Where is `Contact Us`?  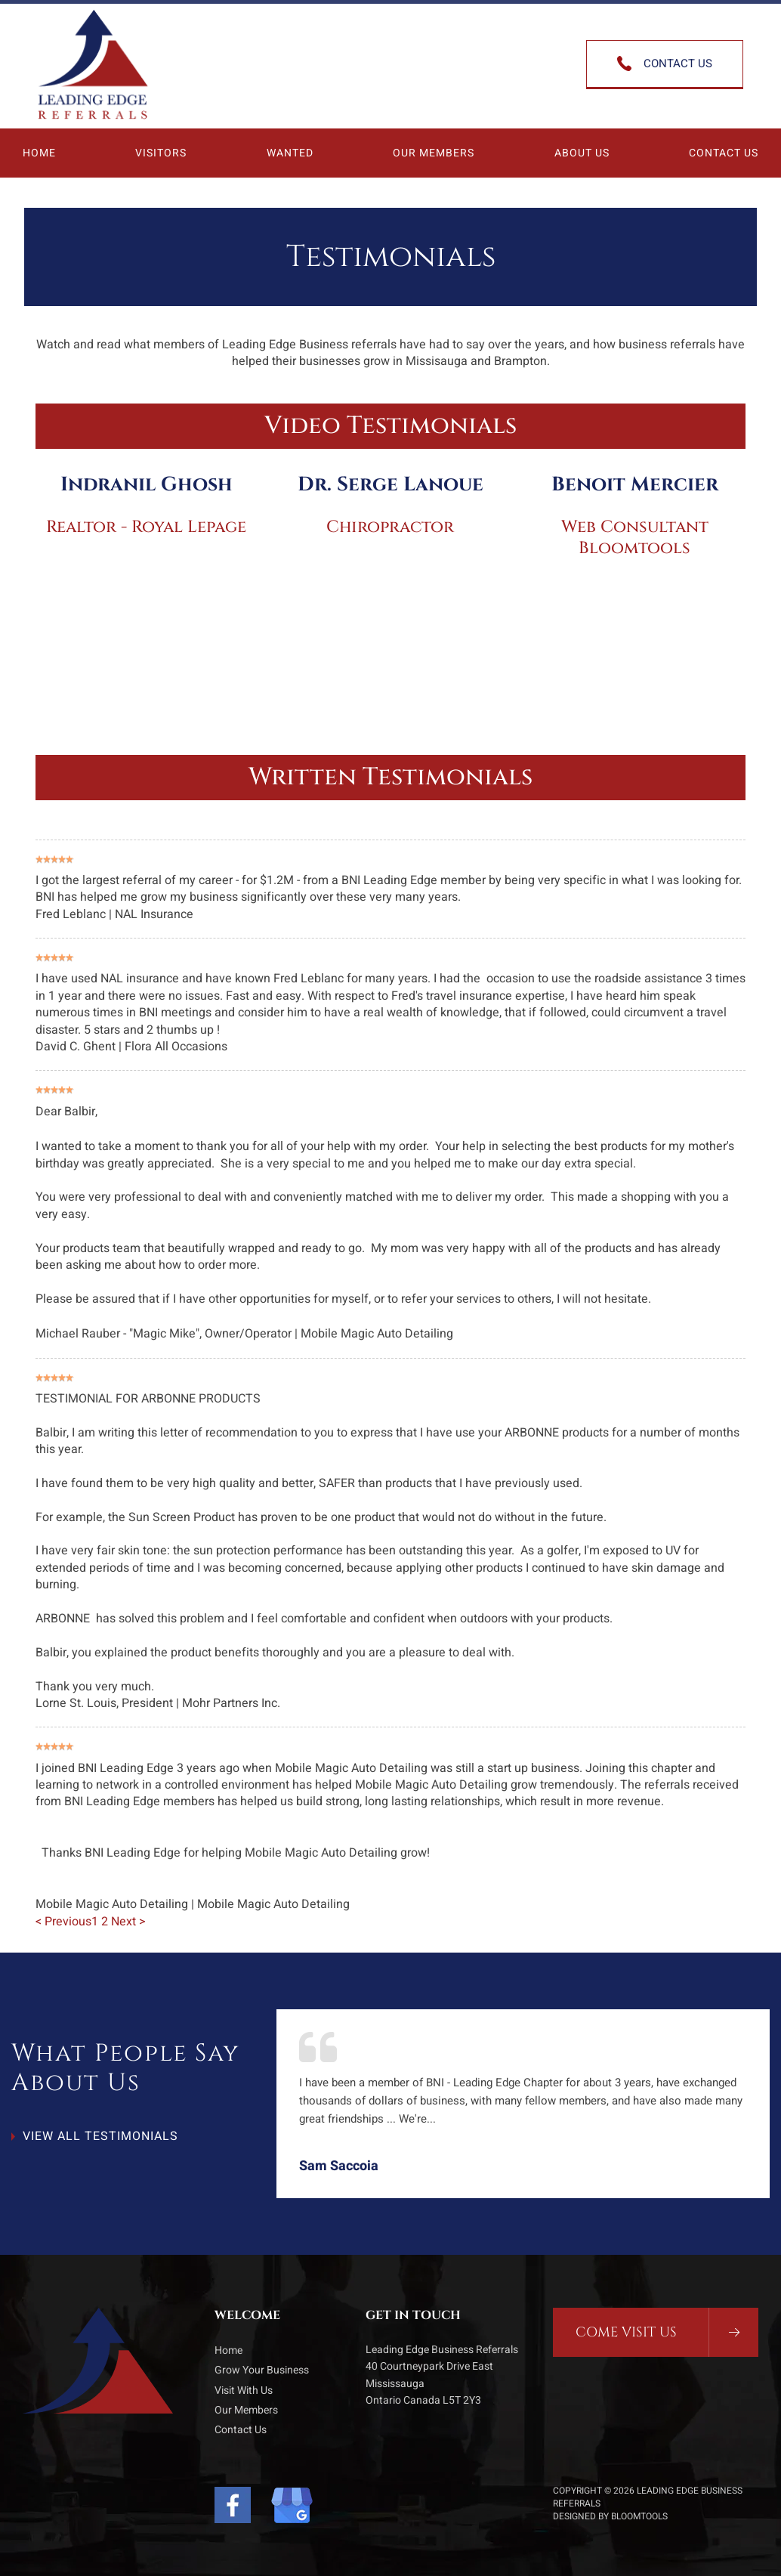 Contact Us is located at coordinates (723, 153).